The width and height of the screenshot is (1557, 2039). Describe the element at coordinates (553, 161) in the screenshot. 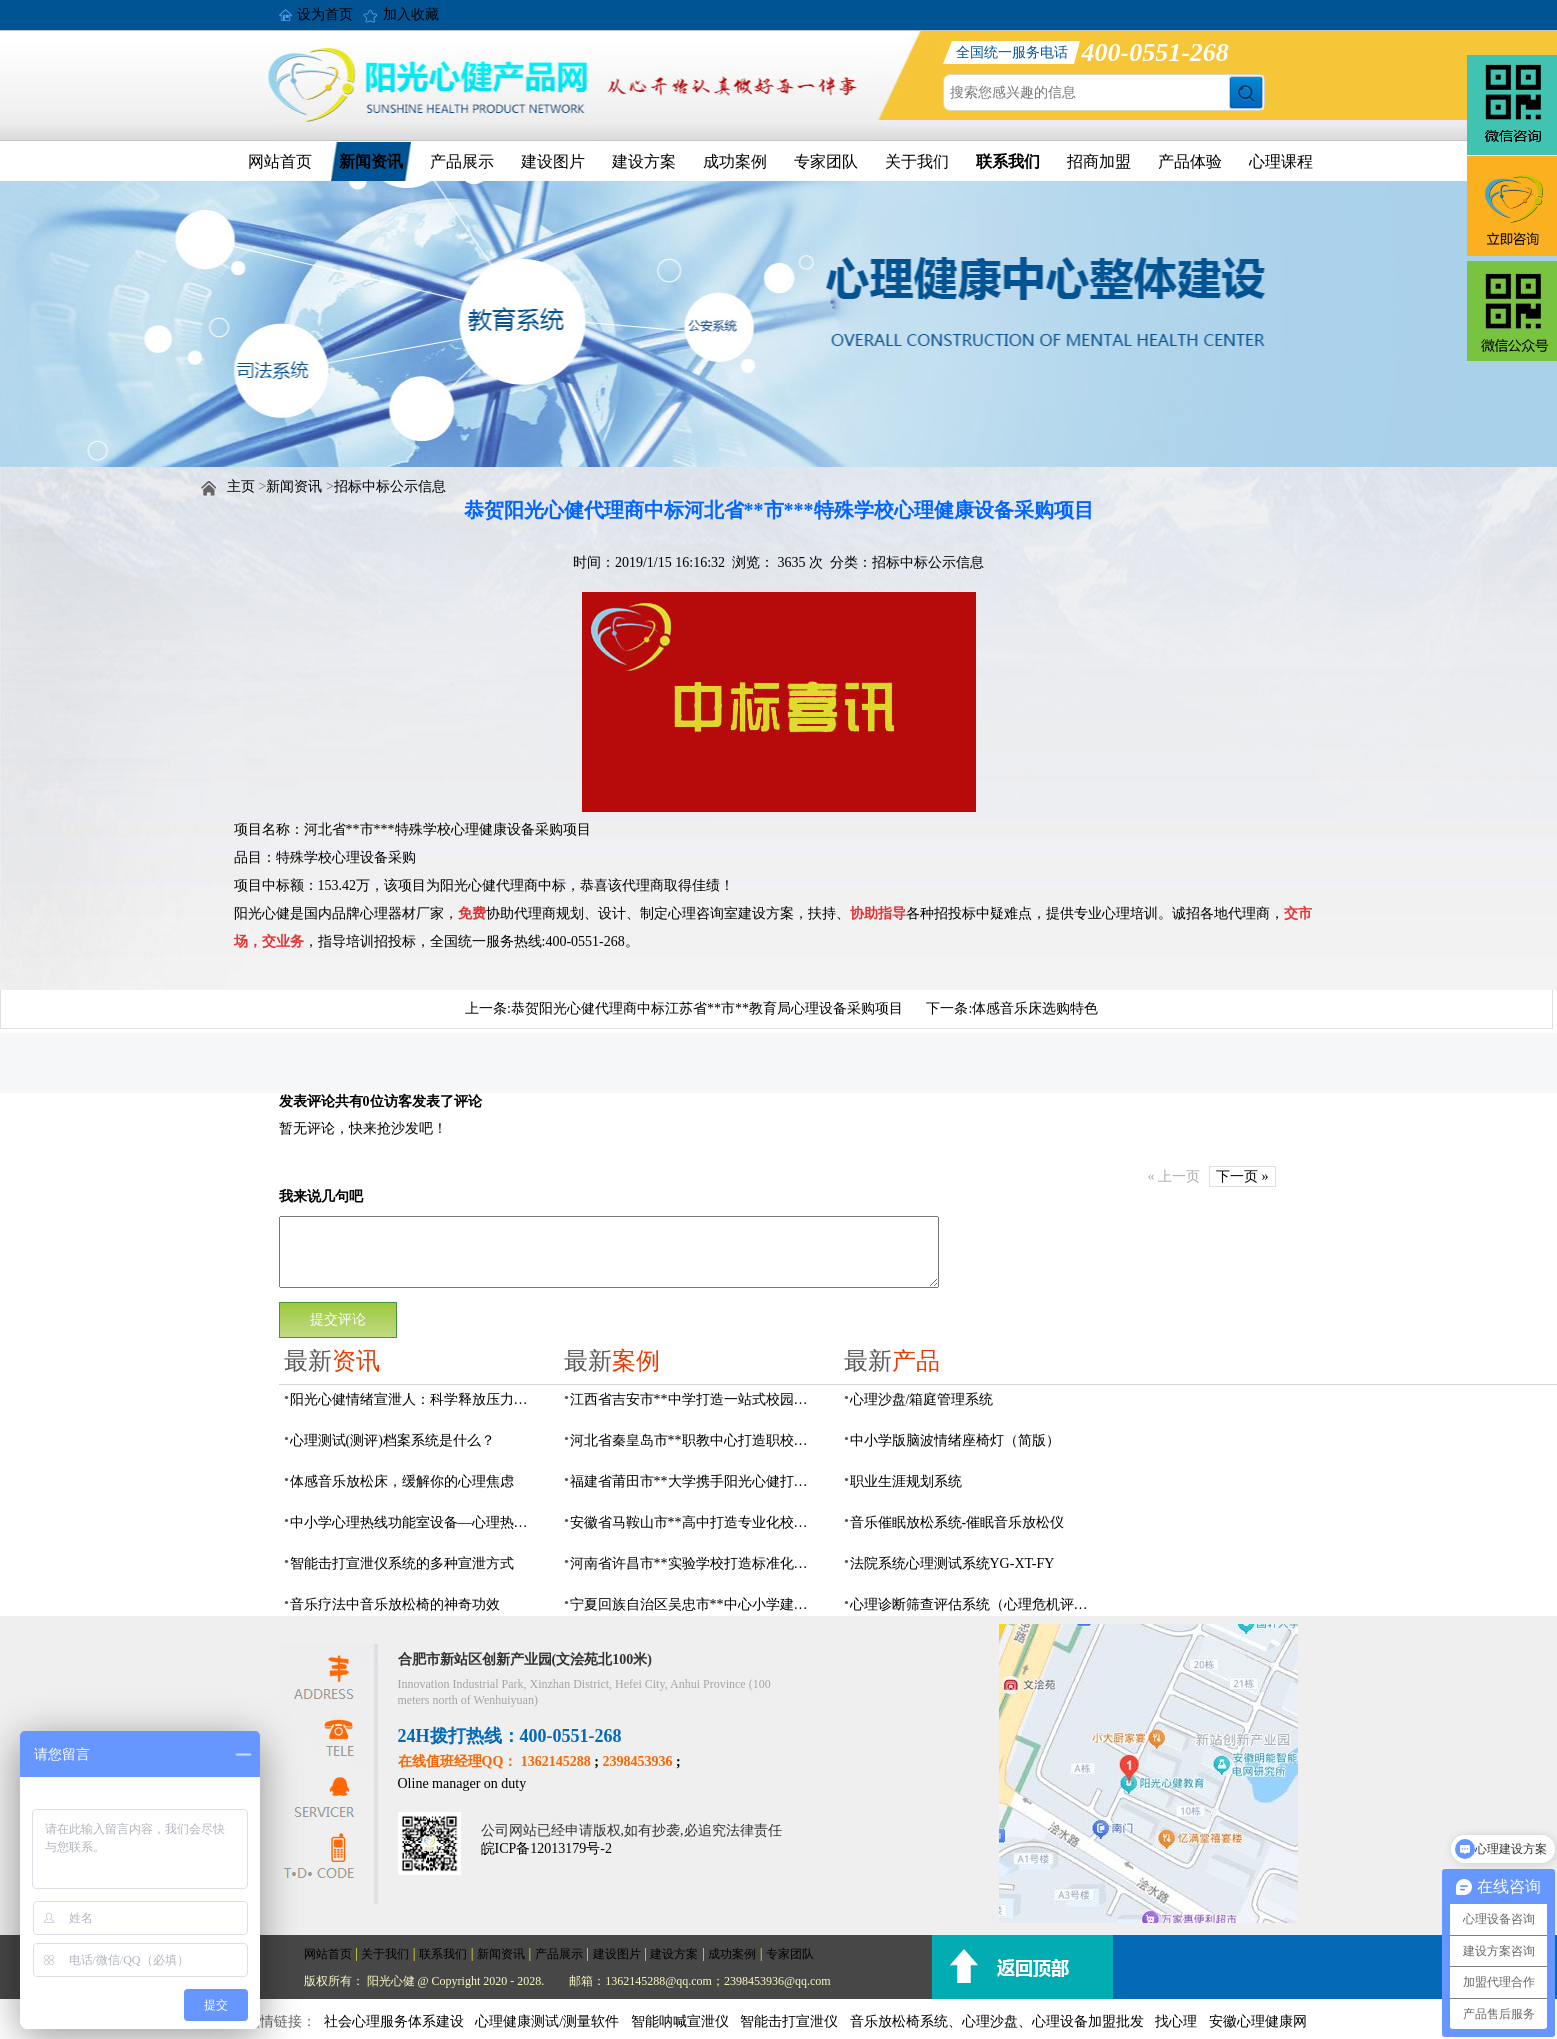

I see `建设图片` at that location.